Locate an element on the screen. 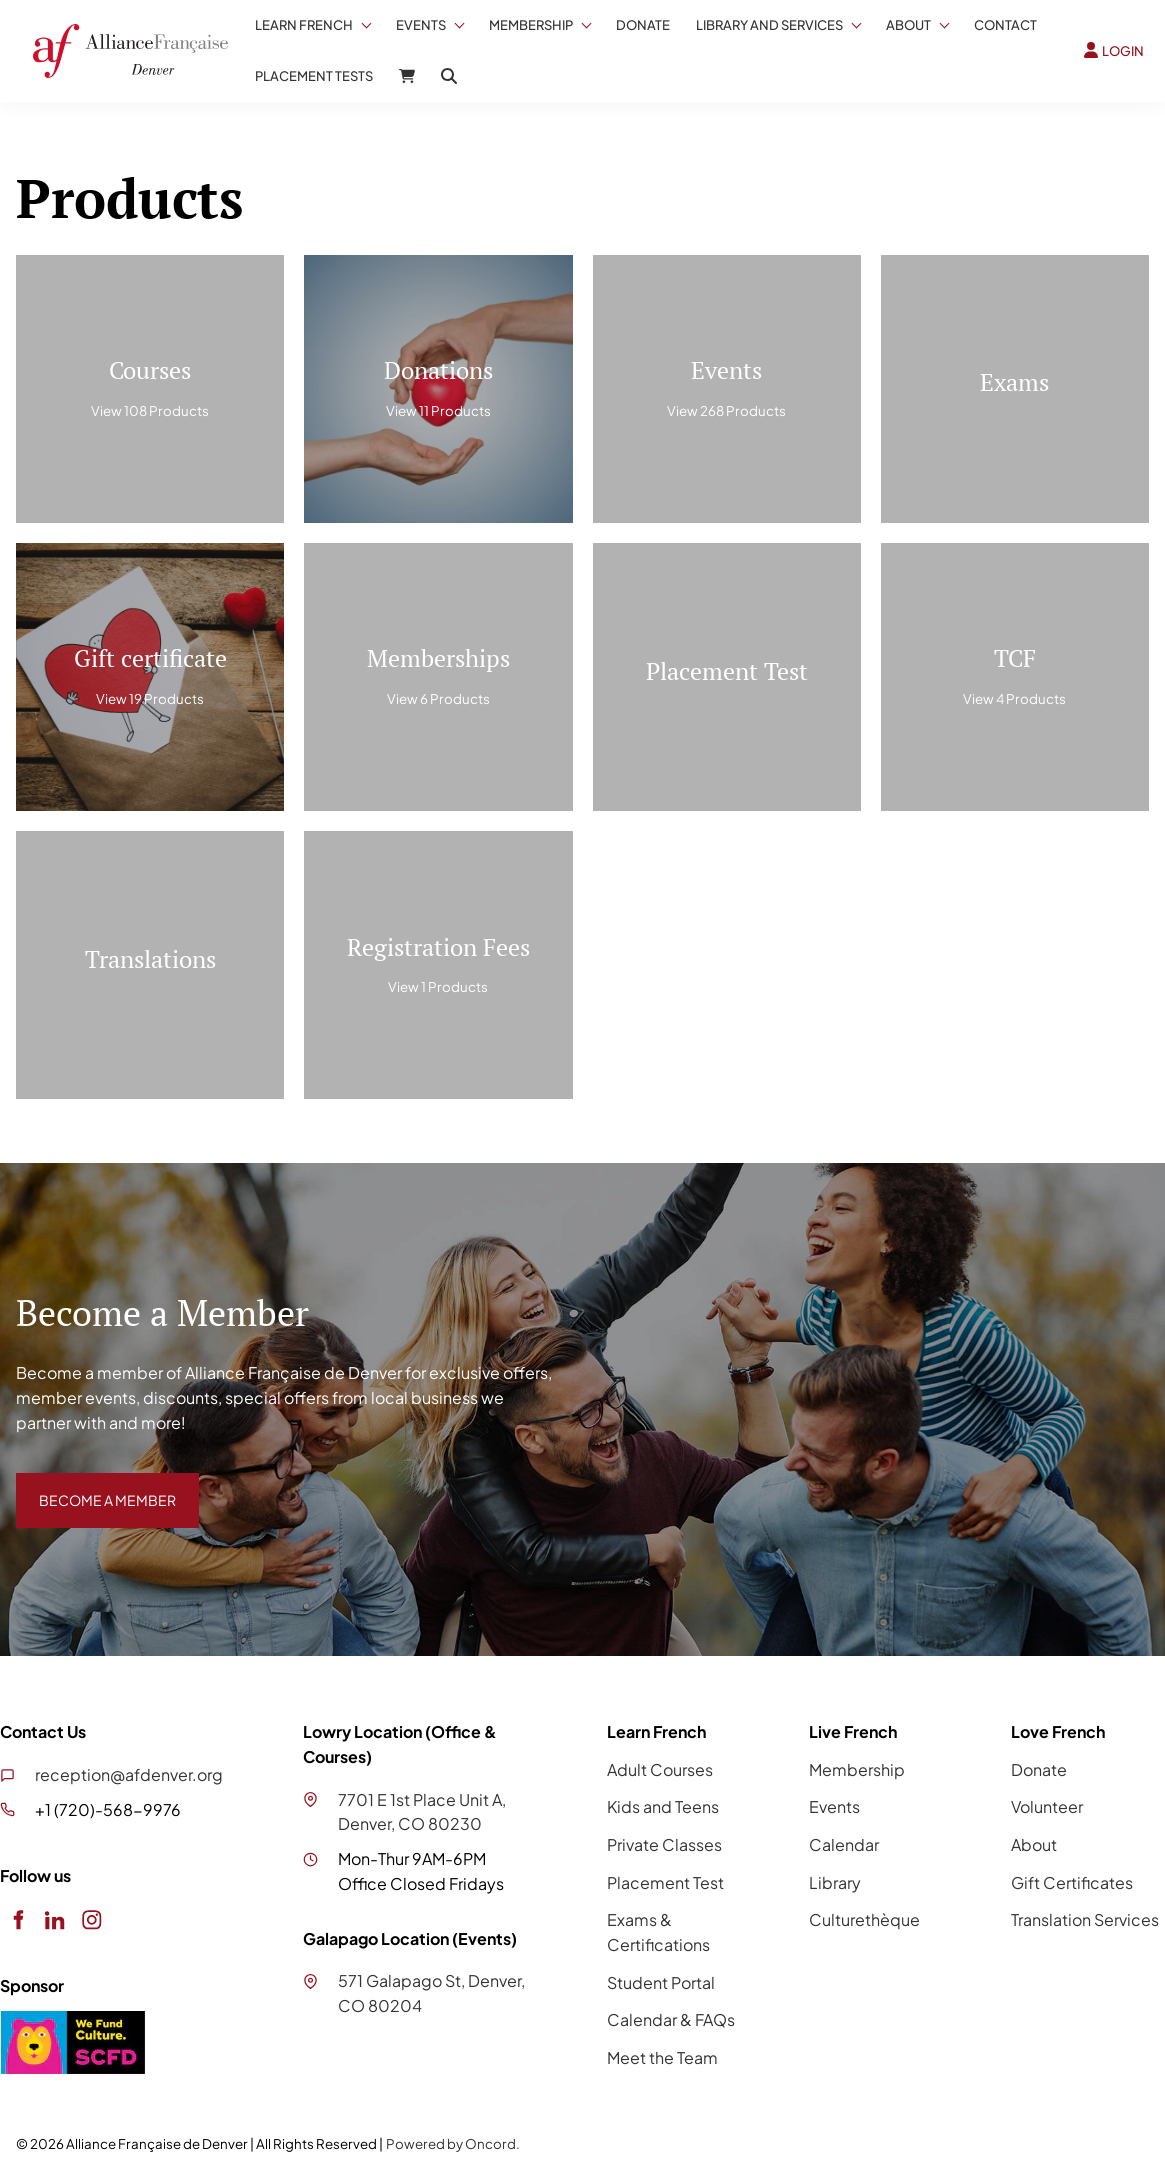 The height and width of the screenshot is (2173, 1165). Membership is located at coordinates (531, 25).